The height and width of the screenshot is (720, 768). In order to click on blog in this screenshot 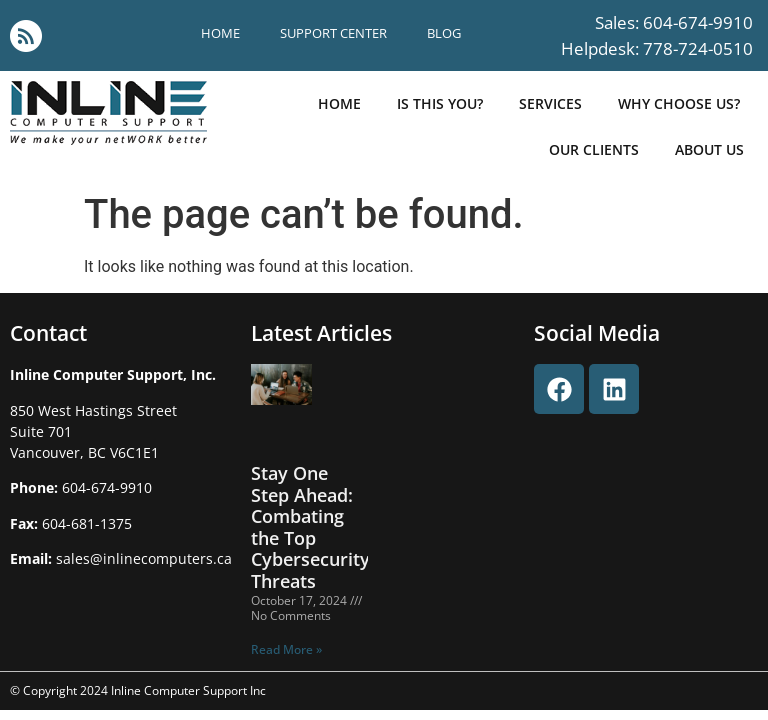, I will do `click(444, 33)`.